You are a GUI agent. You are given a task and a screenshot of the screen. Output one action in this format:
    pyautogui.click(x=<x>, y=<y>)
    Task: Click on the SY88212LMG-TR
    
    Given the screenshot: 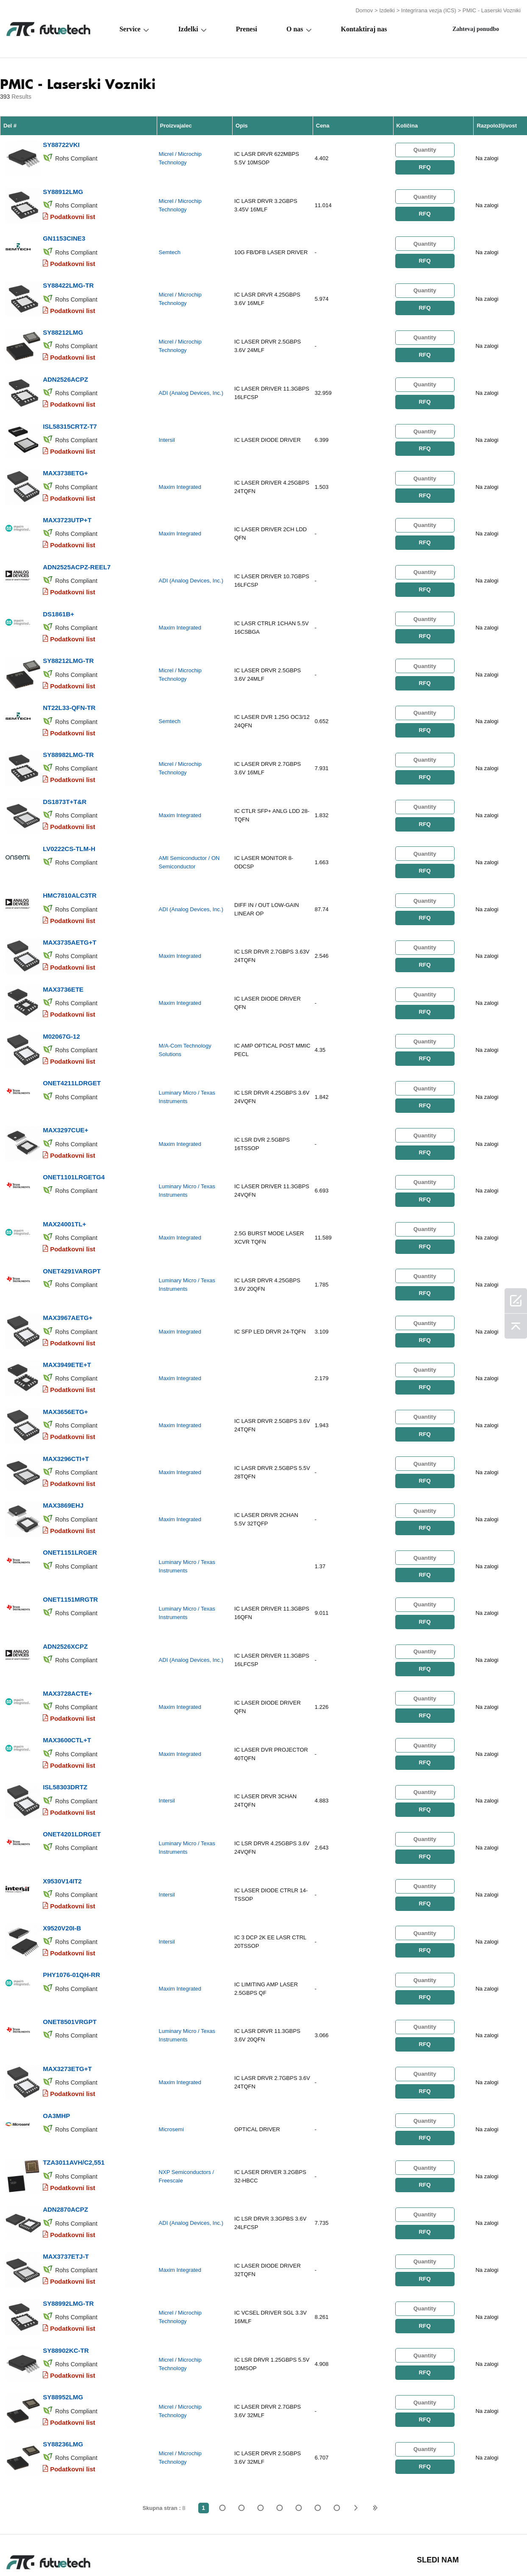 What is the action you would take?
    pyautogui.click(x=68, y=641)
    